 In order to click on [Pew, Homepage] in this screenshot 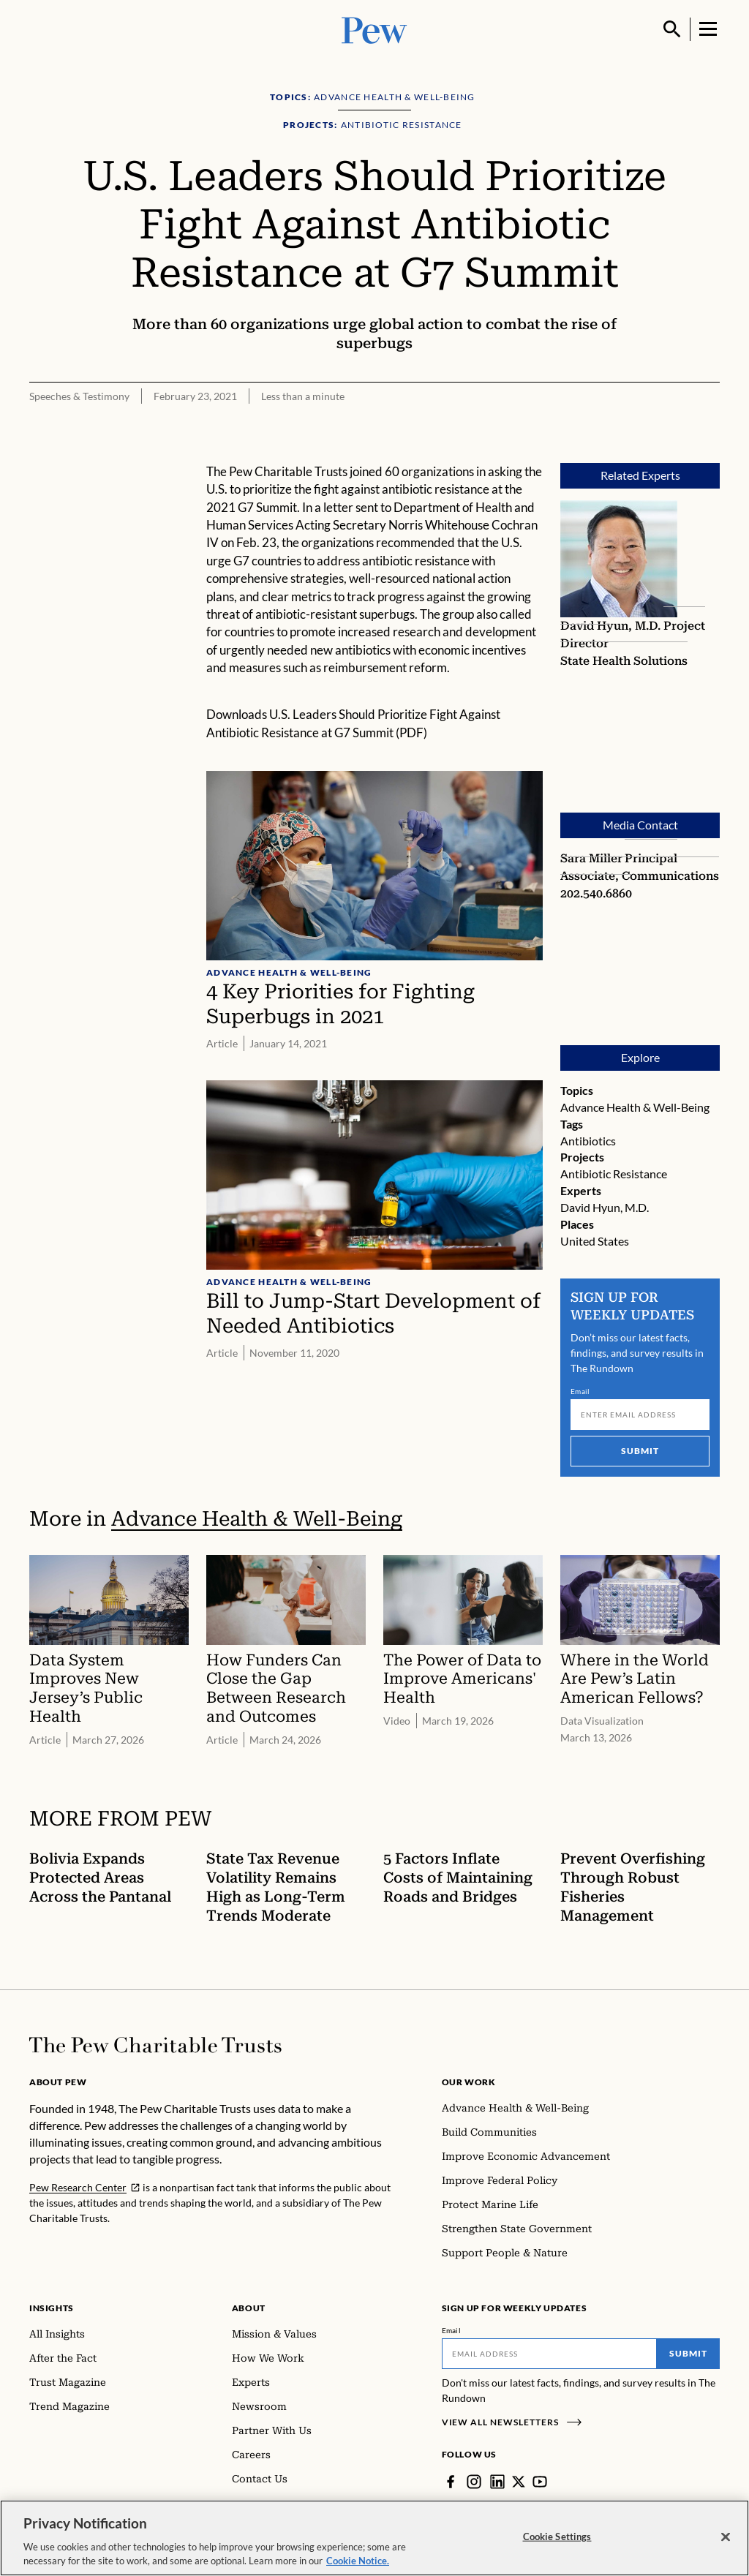, I will do `click(374, 29)`.